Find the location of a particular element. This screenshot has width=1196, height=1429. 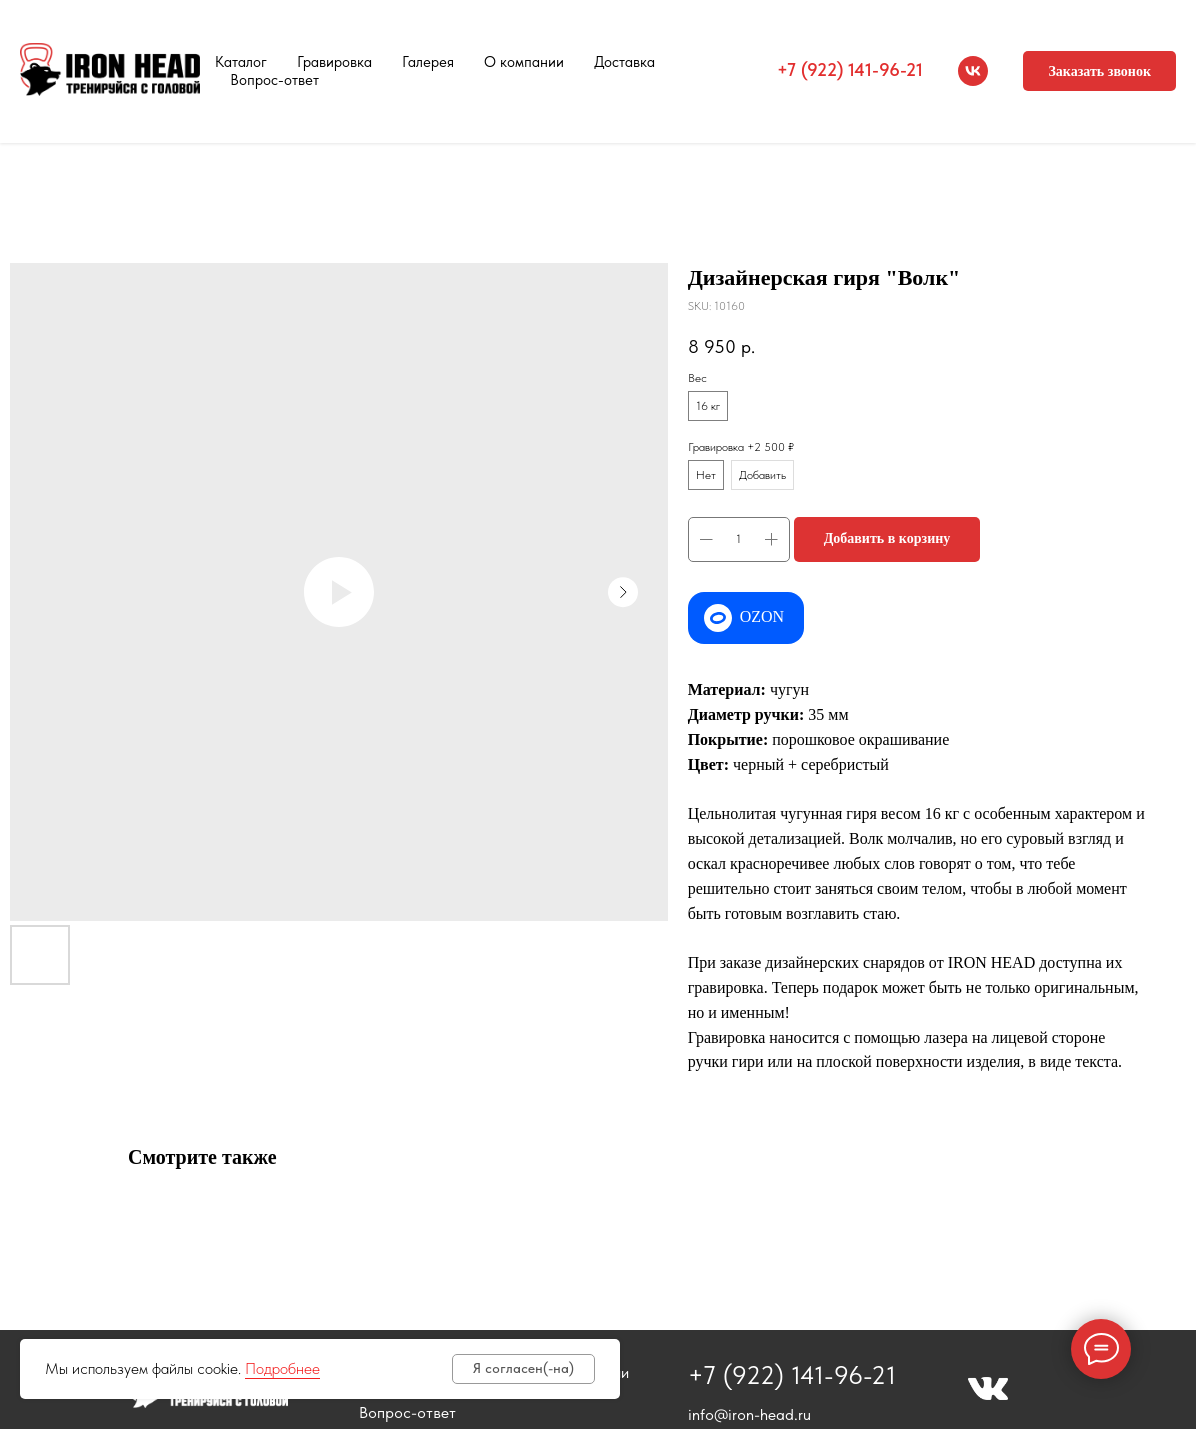

Галерея is located at coordinates (428, 62).